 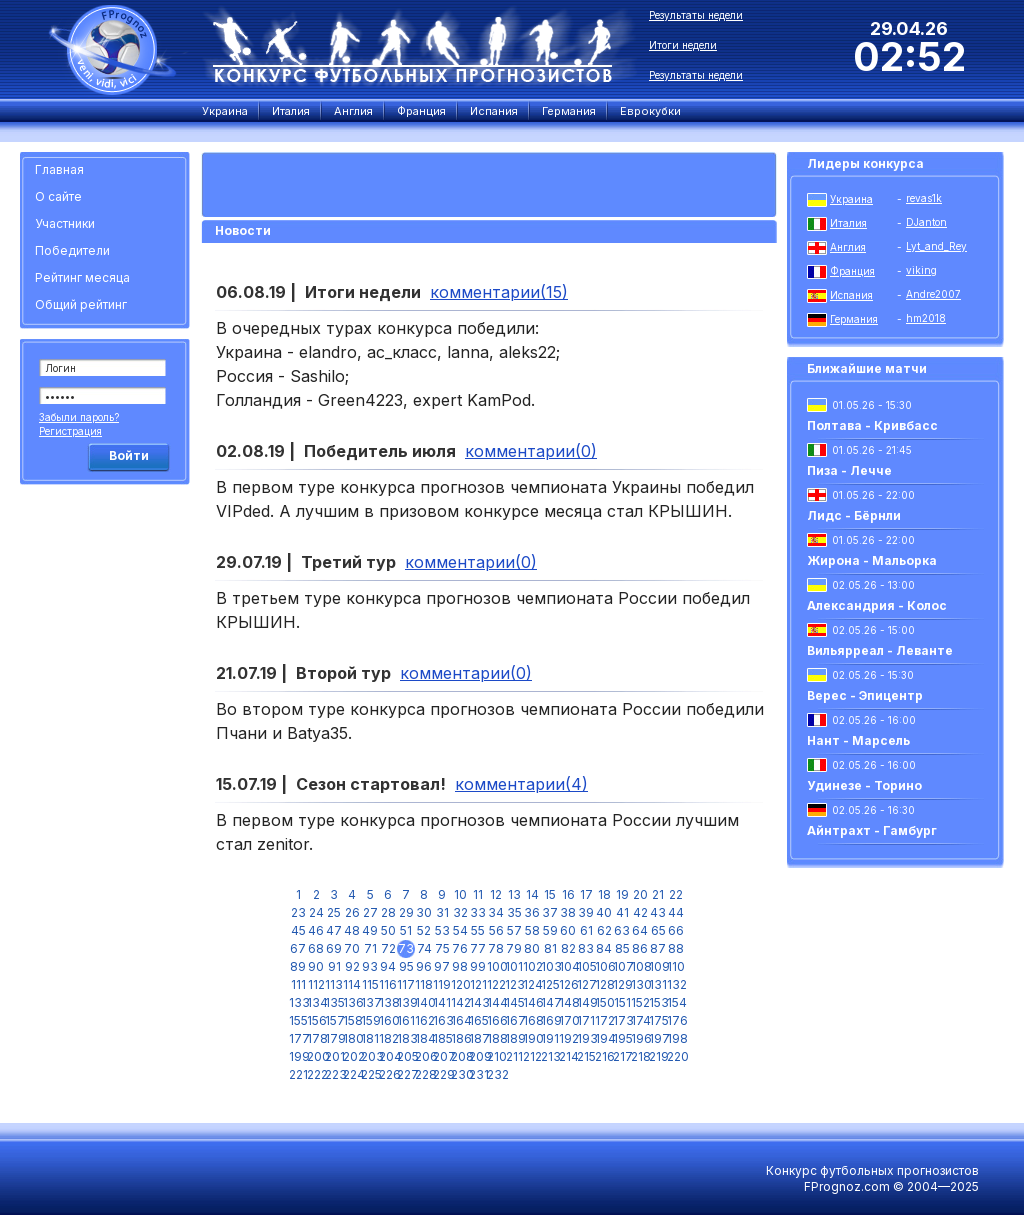 I want to click on 31, so click(x=442, y=912).